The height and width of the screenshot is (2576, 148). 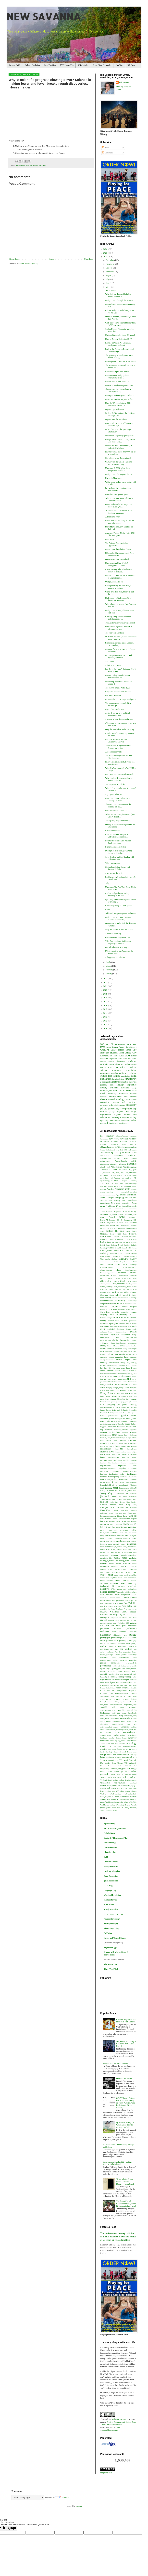 What do you see at coordinates (105, 1441) in the screenshot?
I see `Hillis Miller` at bounding box center [105, 1441].